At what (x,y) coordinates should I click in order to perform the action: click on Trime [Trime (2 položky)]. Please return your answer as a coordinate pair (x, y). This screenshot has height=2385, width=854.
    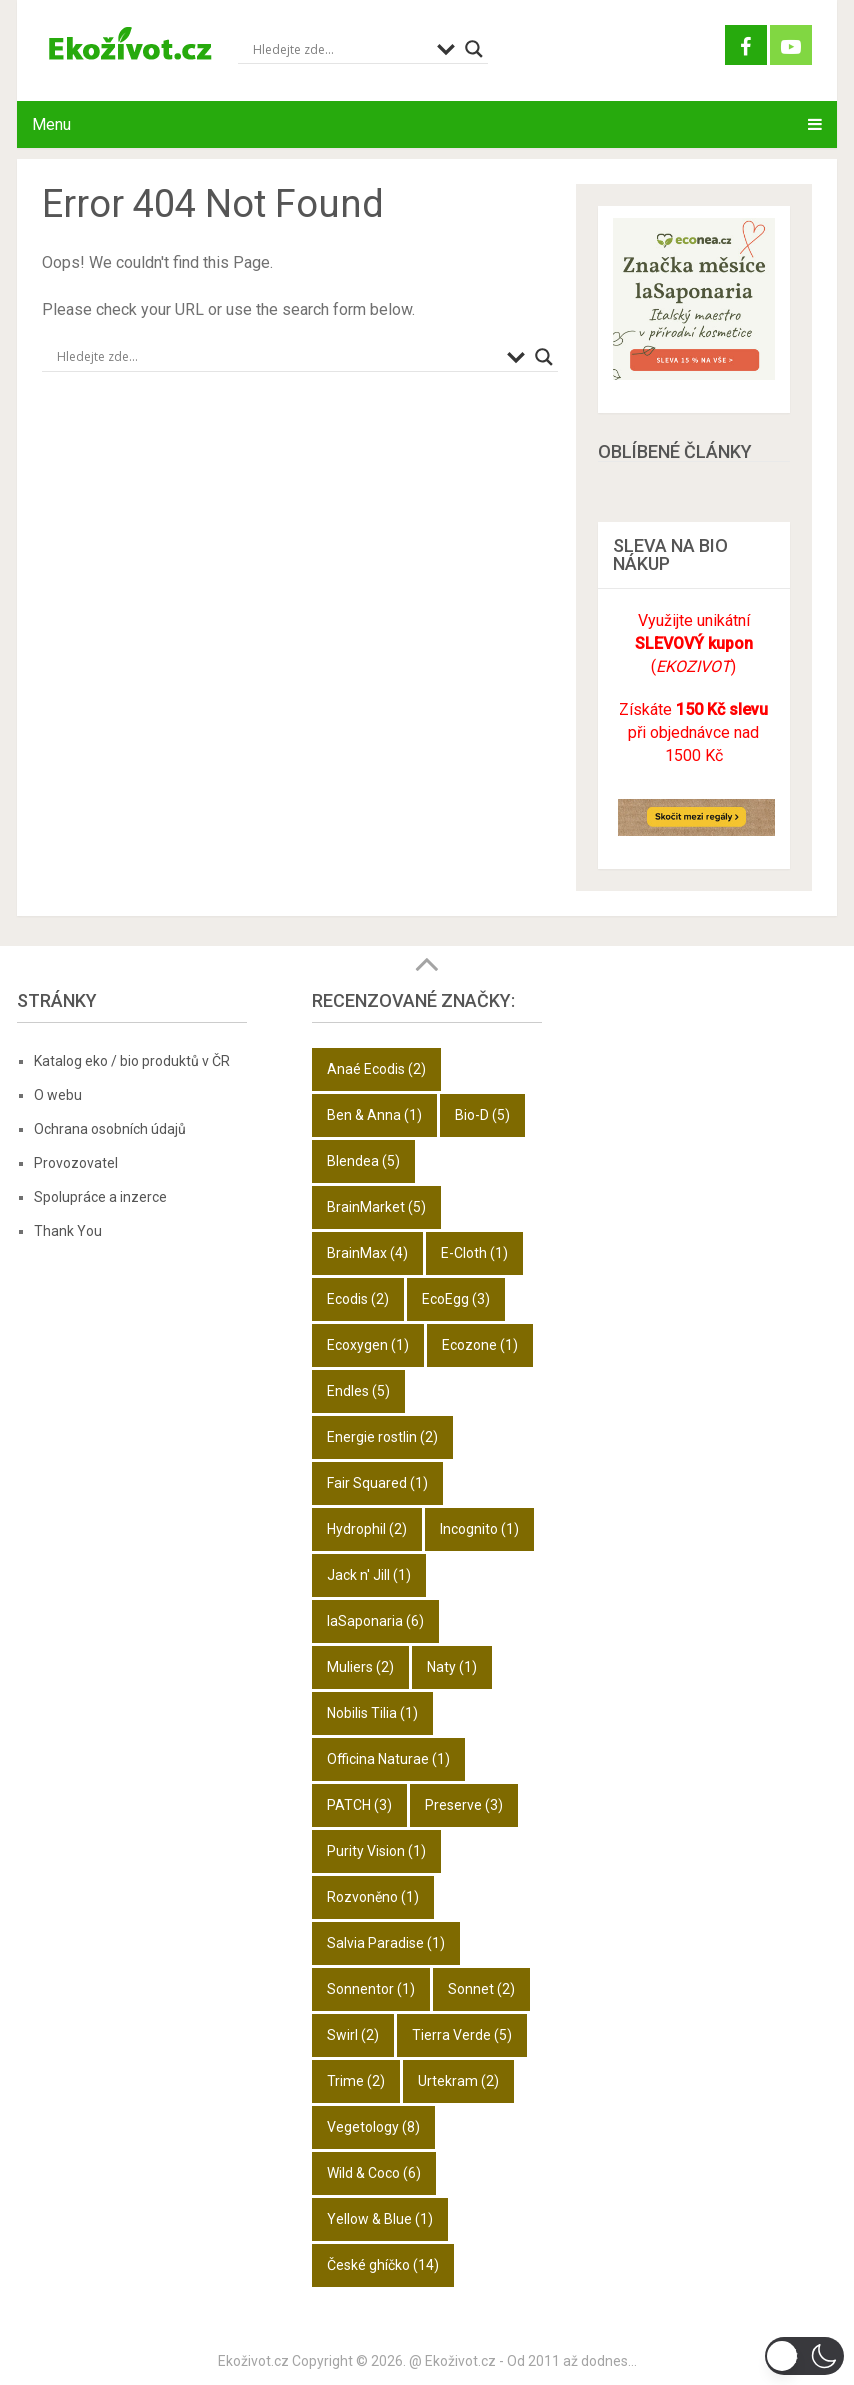
    Looking at the image, I should click on (356, 2081).